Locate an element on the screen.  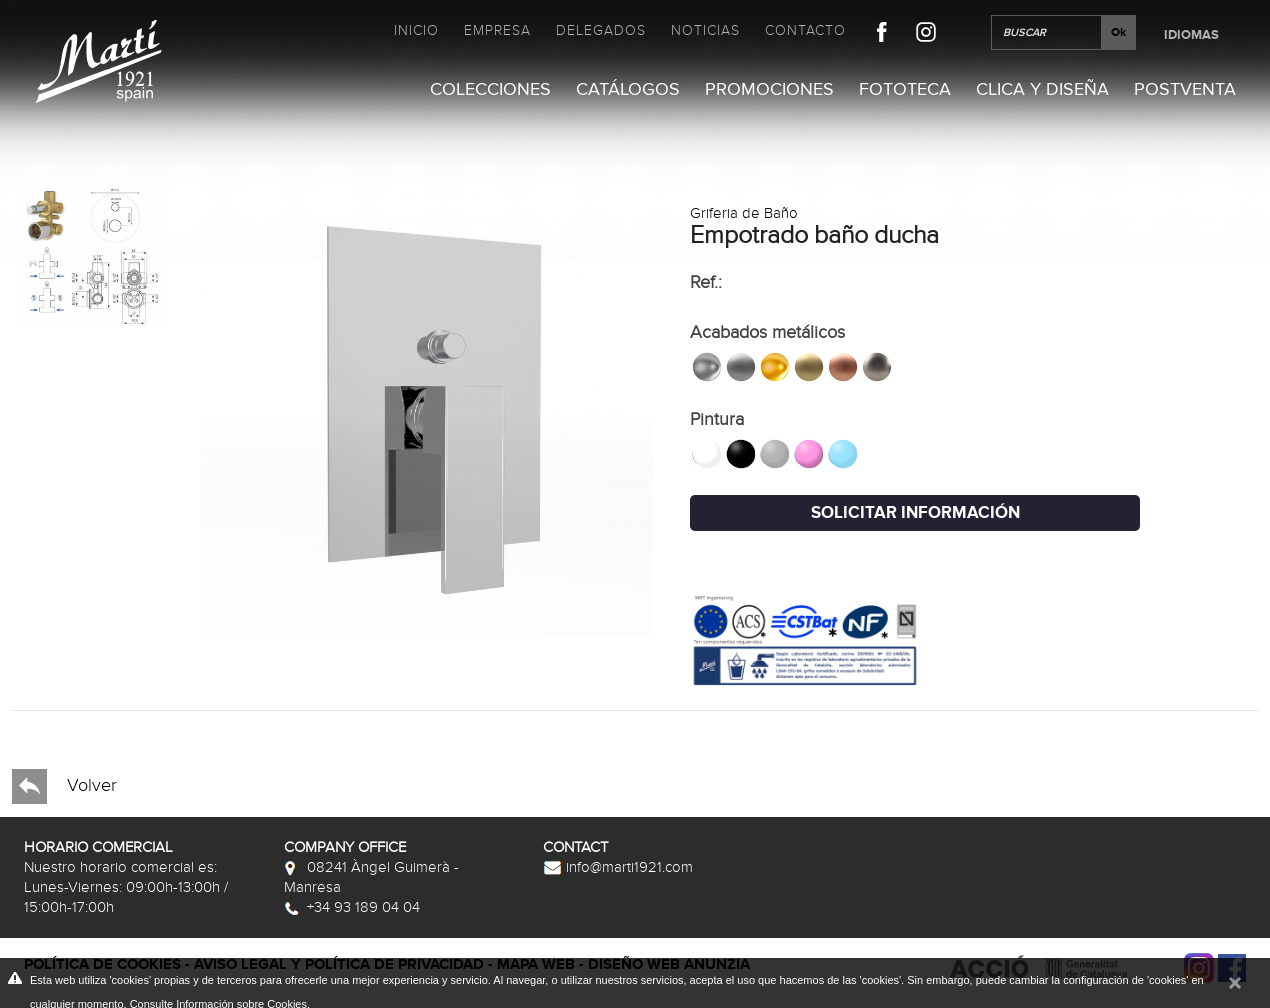
Catálogos is located at coordinates (628, 89).